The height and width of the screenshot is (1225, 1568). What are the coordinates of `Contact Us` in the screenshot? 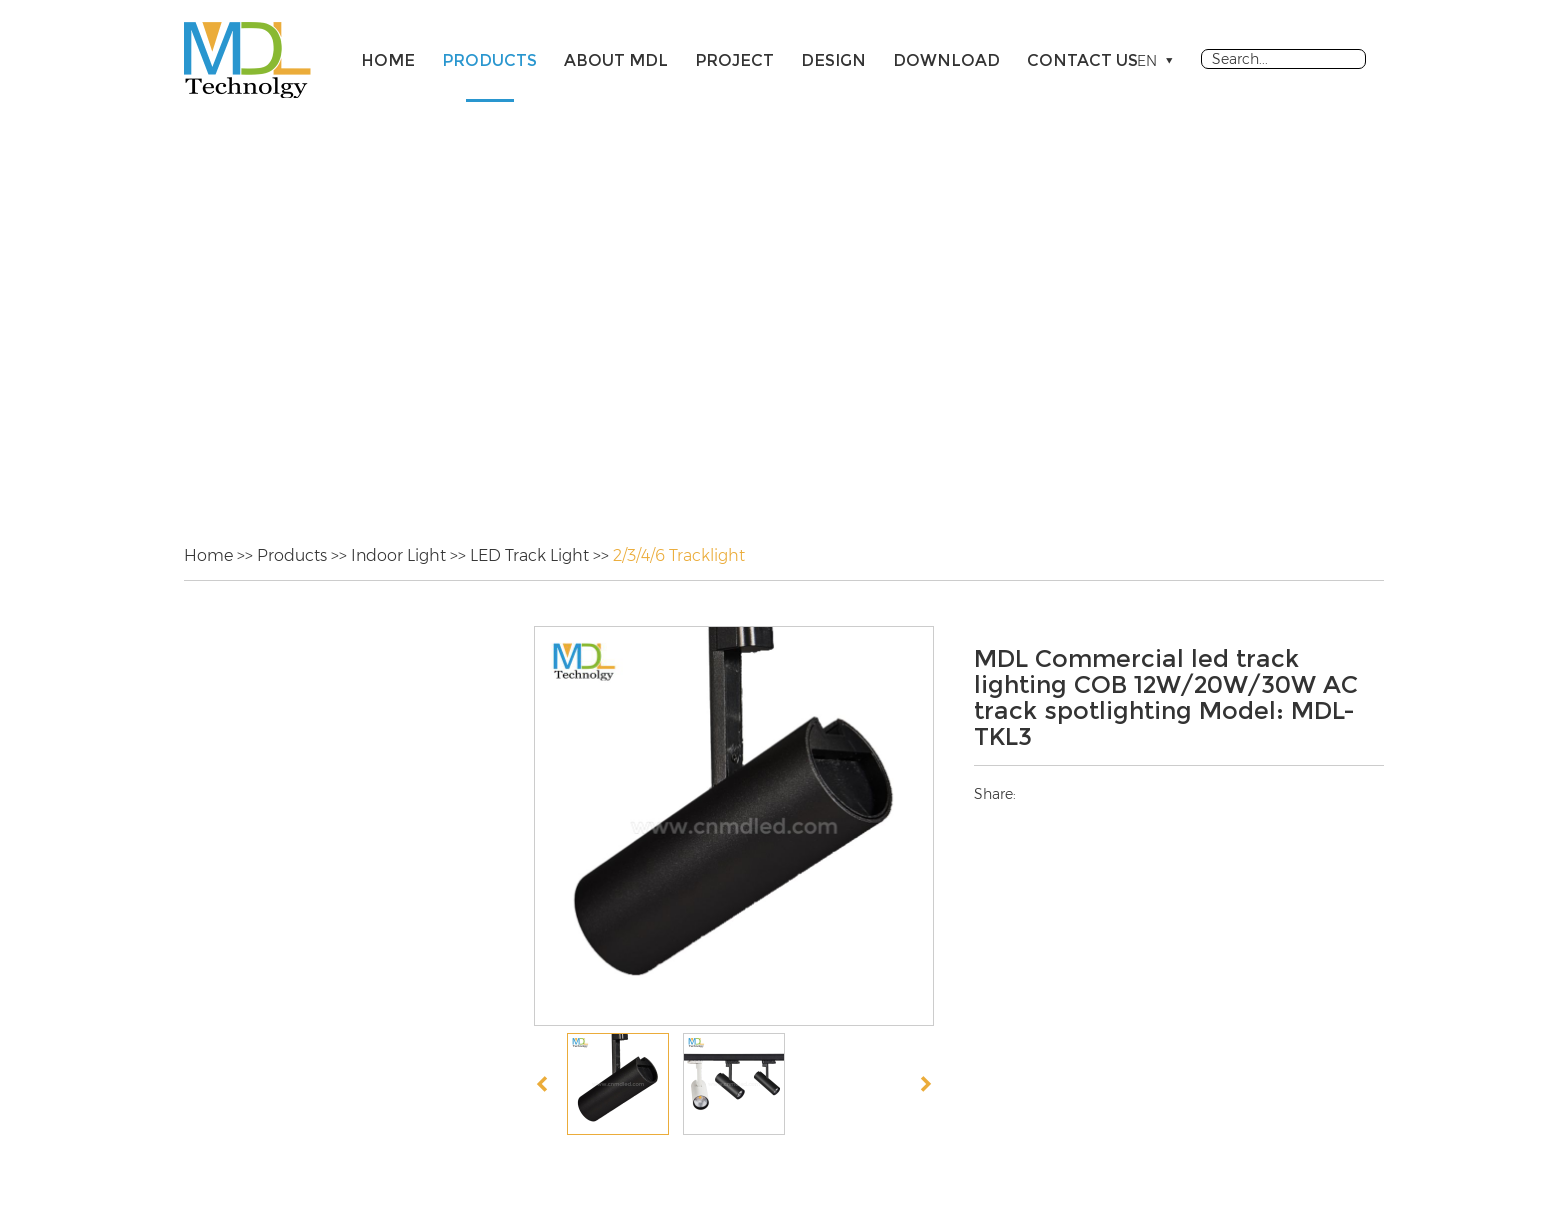 It's located at (1082, 60).